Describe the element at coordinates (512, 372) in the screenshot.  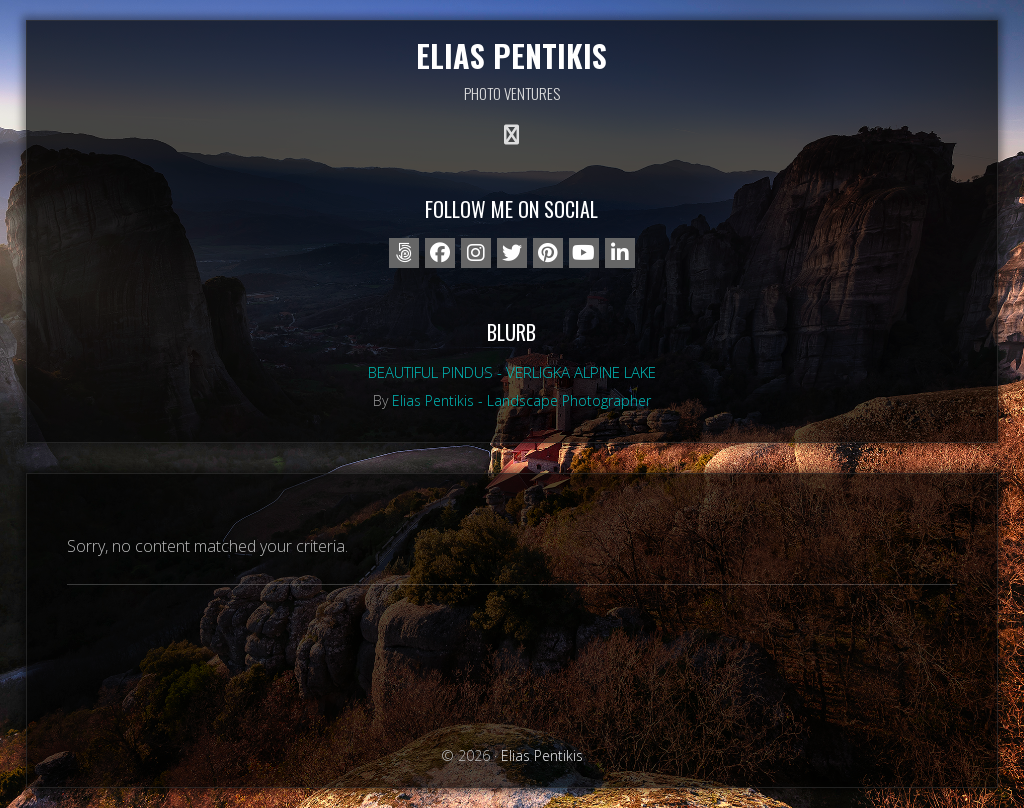
I see `Beautiful Pindus - Verligka alpine lake` at that location.